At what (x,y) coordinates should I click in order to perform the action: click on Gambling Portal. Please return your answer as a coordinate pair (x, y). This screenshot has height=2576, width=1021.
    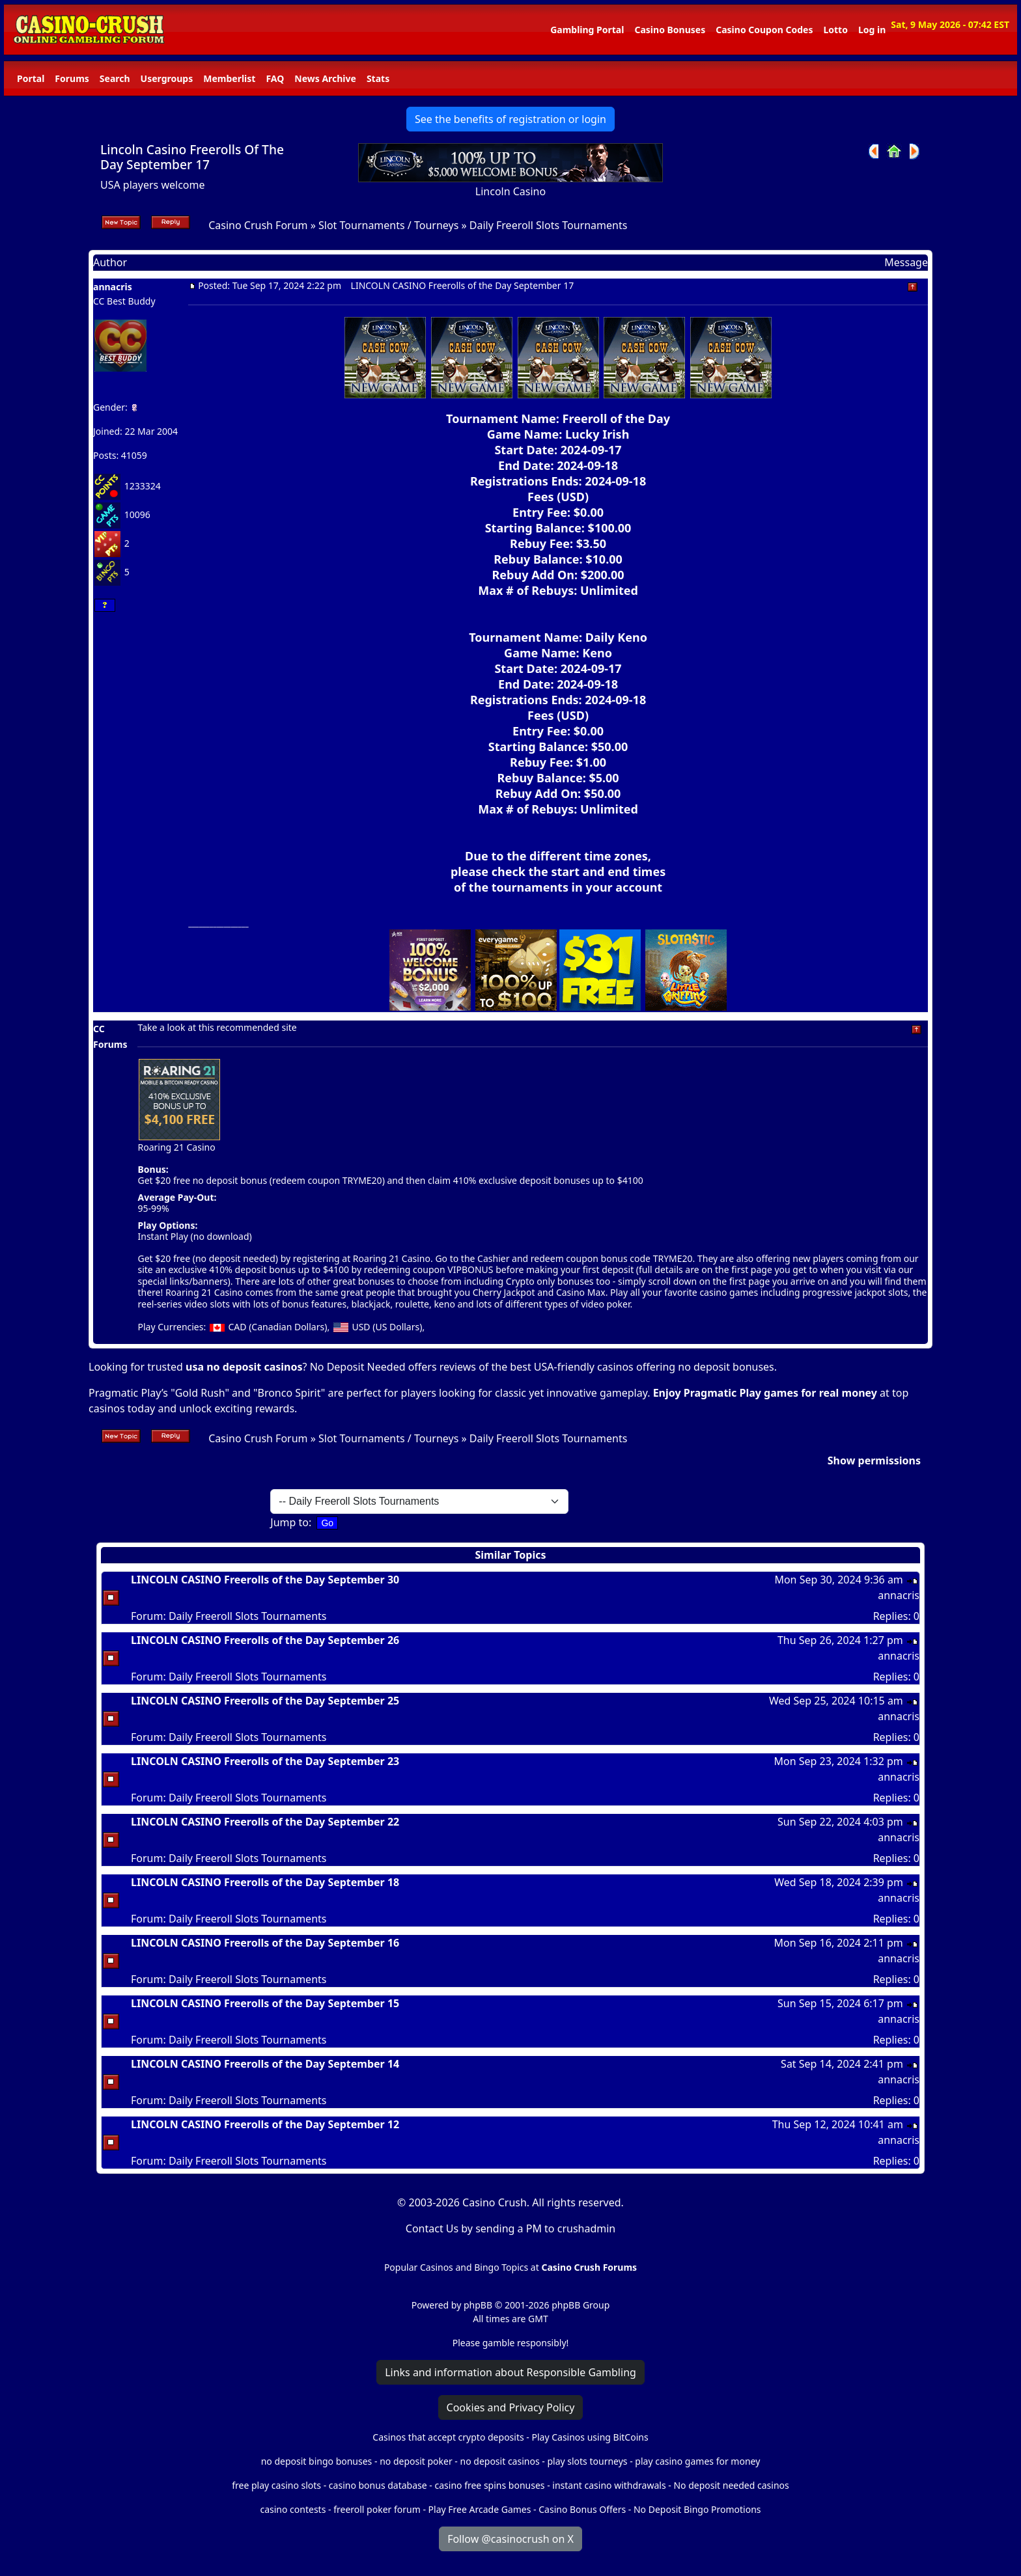
    Looking at the image, I should click on (587, 29).